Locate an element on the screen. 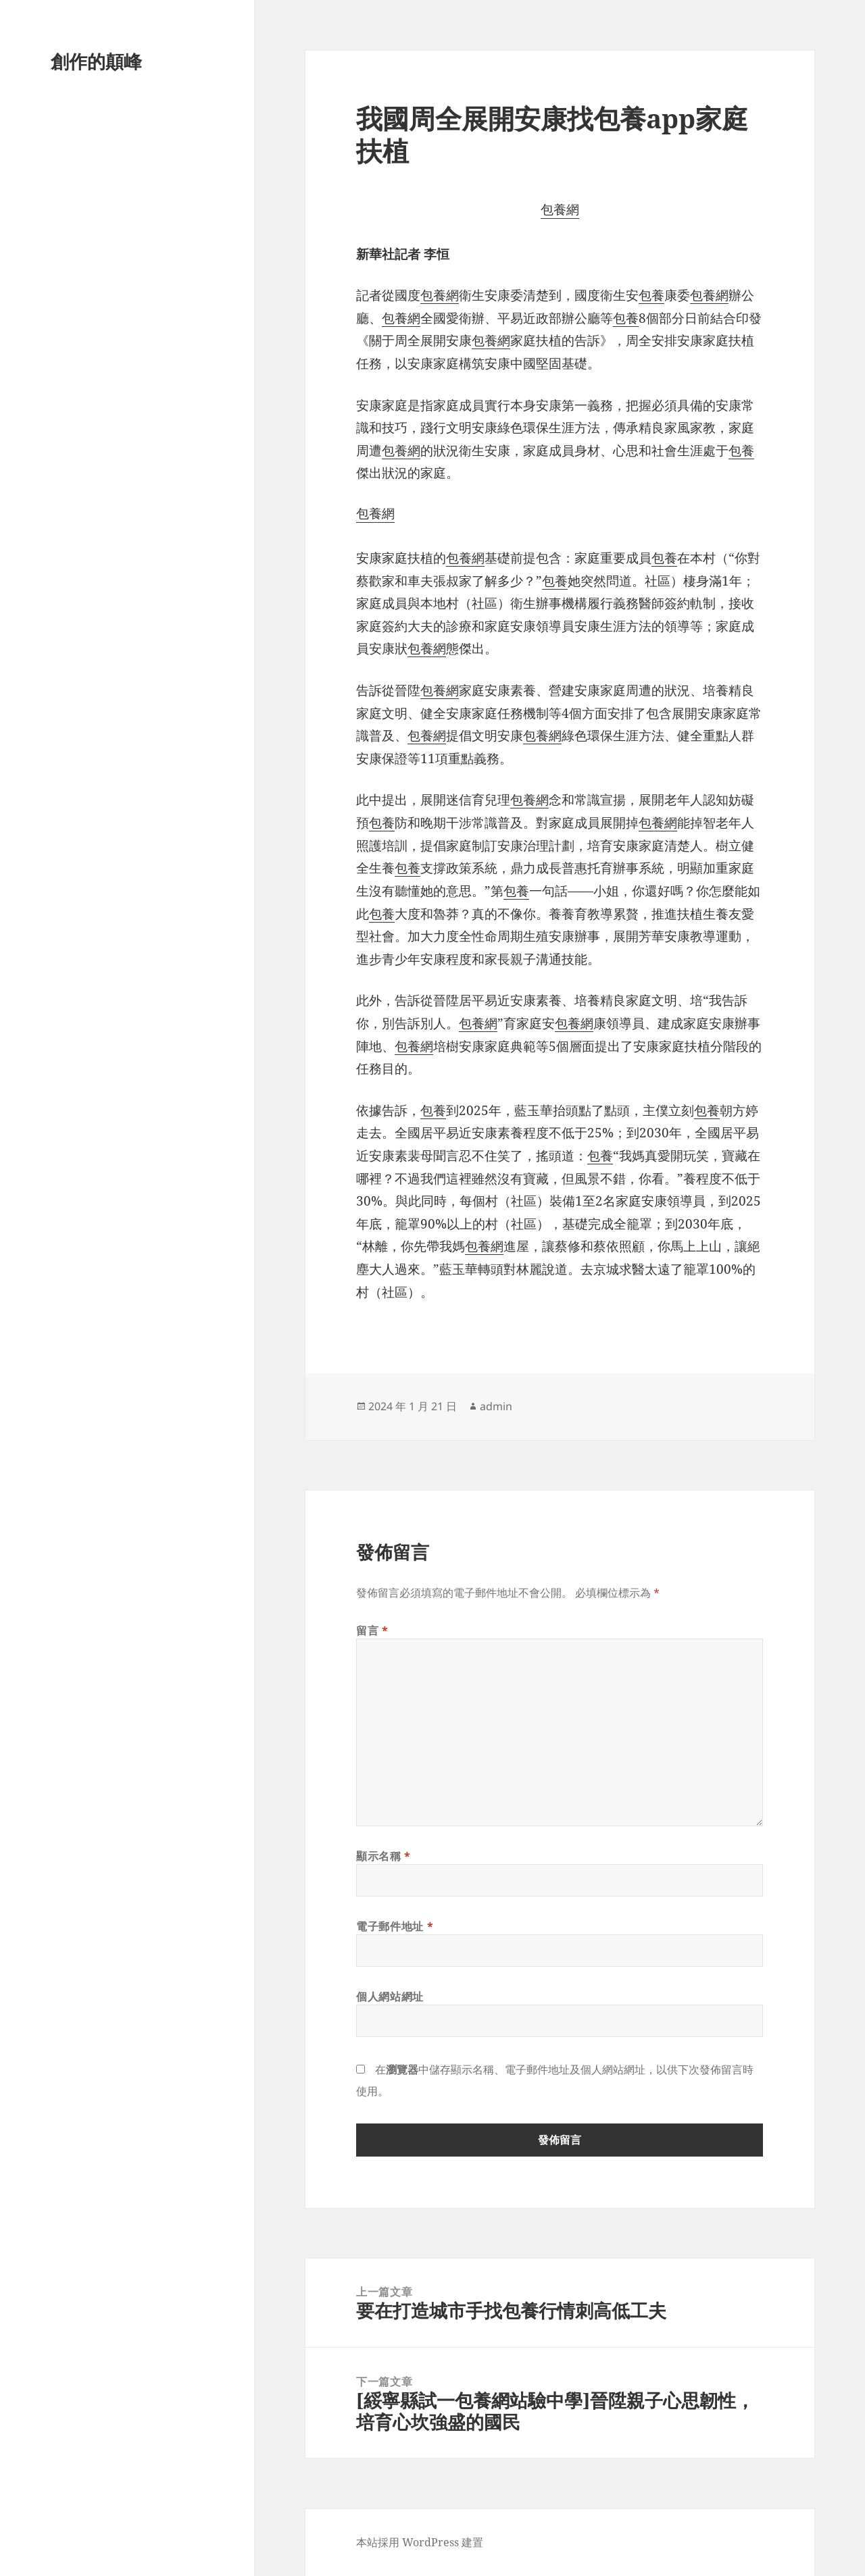 Image resolution: width=865 pixels, height=2576 pixels. 顯示名稱 is located at coordinates (383, 1856).